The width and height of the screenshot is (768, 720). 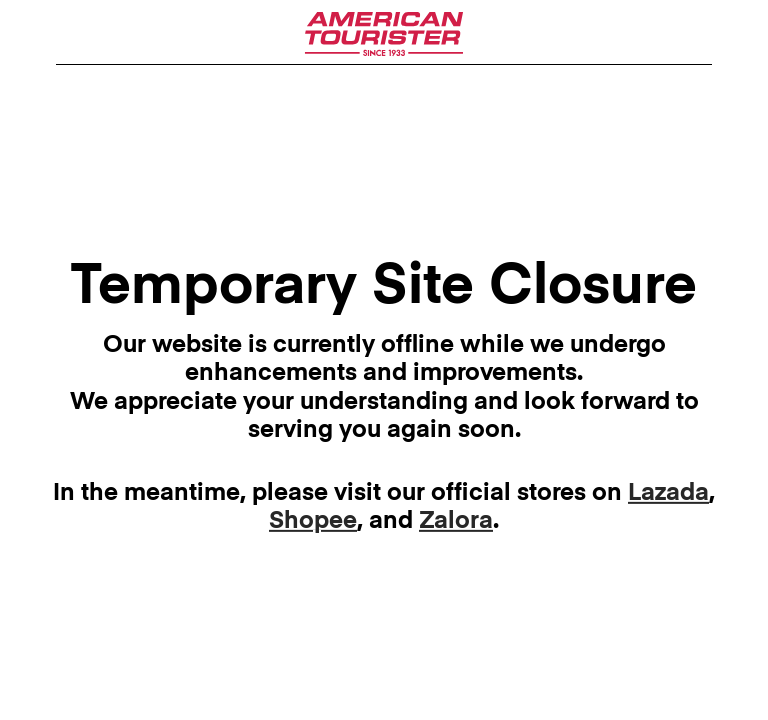 What do you see at coordinates (313, 521) in the screenshot?
I see `Shopee` at bounding box center [313, 521].